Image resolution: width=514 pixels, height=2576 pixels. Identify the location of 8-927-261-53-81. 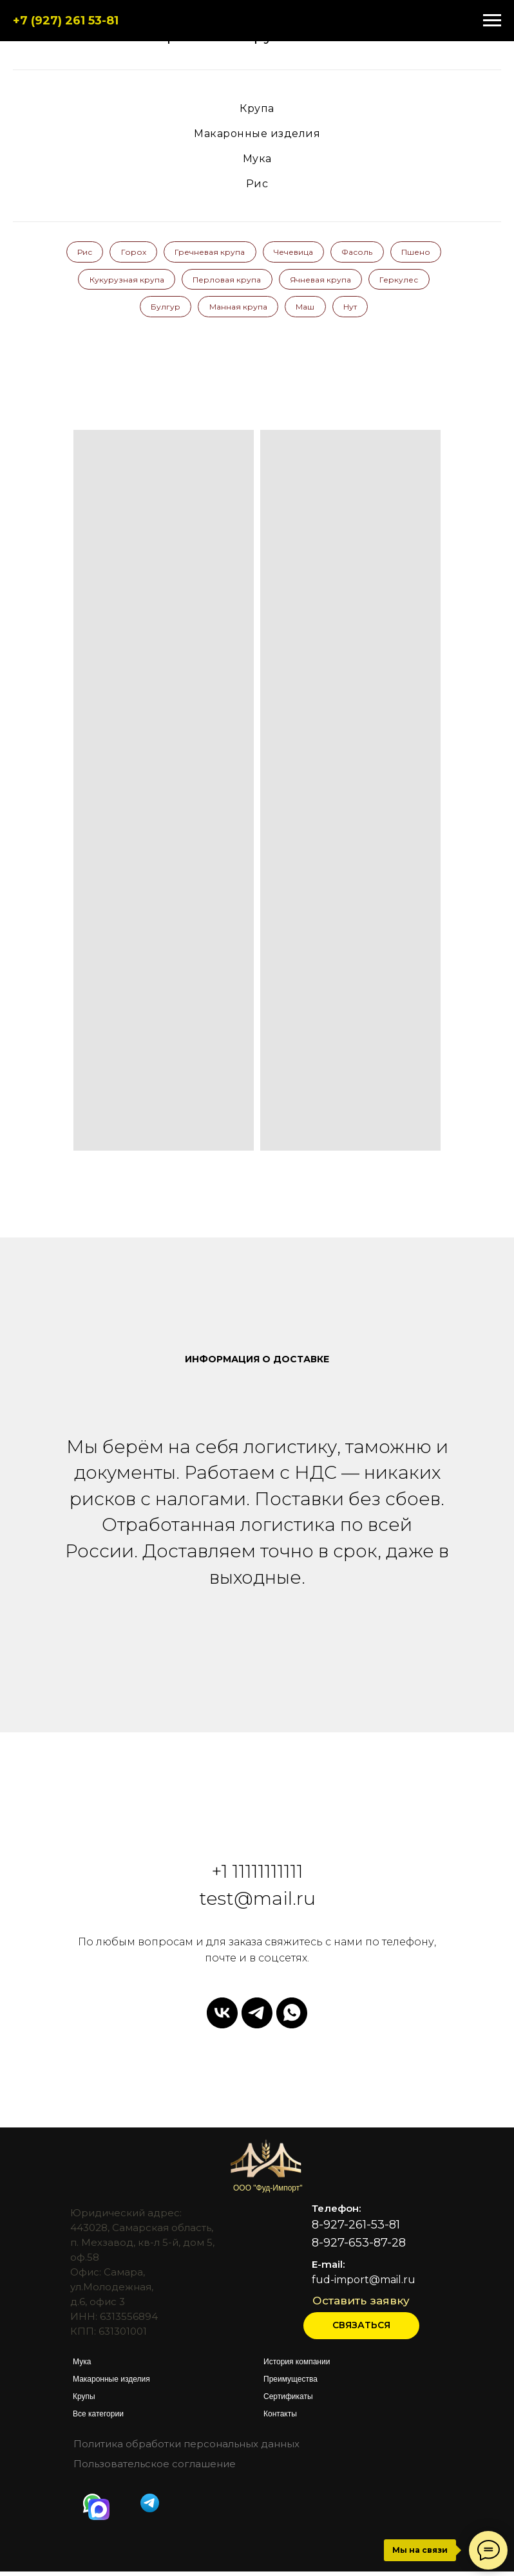
(356, 2229).